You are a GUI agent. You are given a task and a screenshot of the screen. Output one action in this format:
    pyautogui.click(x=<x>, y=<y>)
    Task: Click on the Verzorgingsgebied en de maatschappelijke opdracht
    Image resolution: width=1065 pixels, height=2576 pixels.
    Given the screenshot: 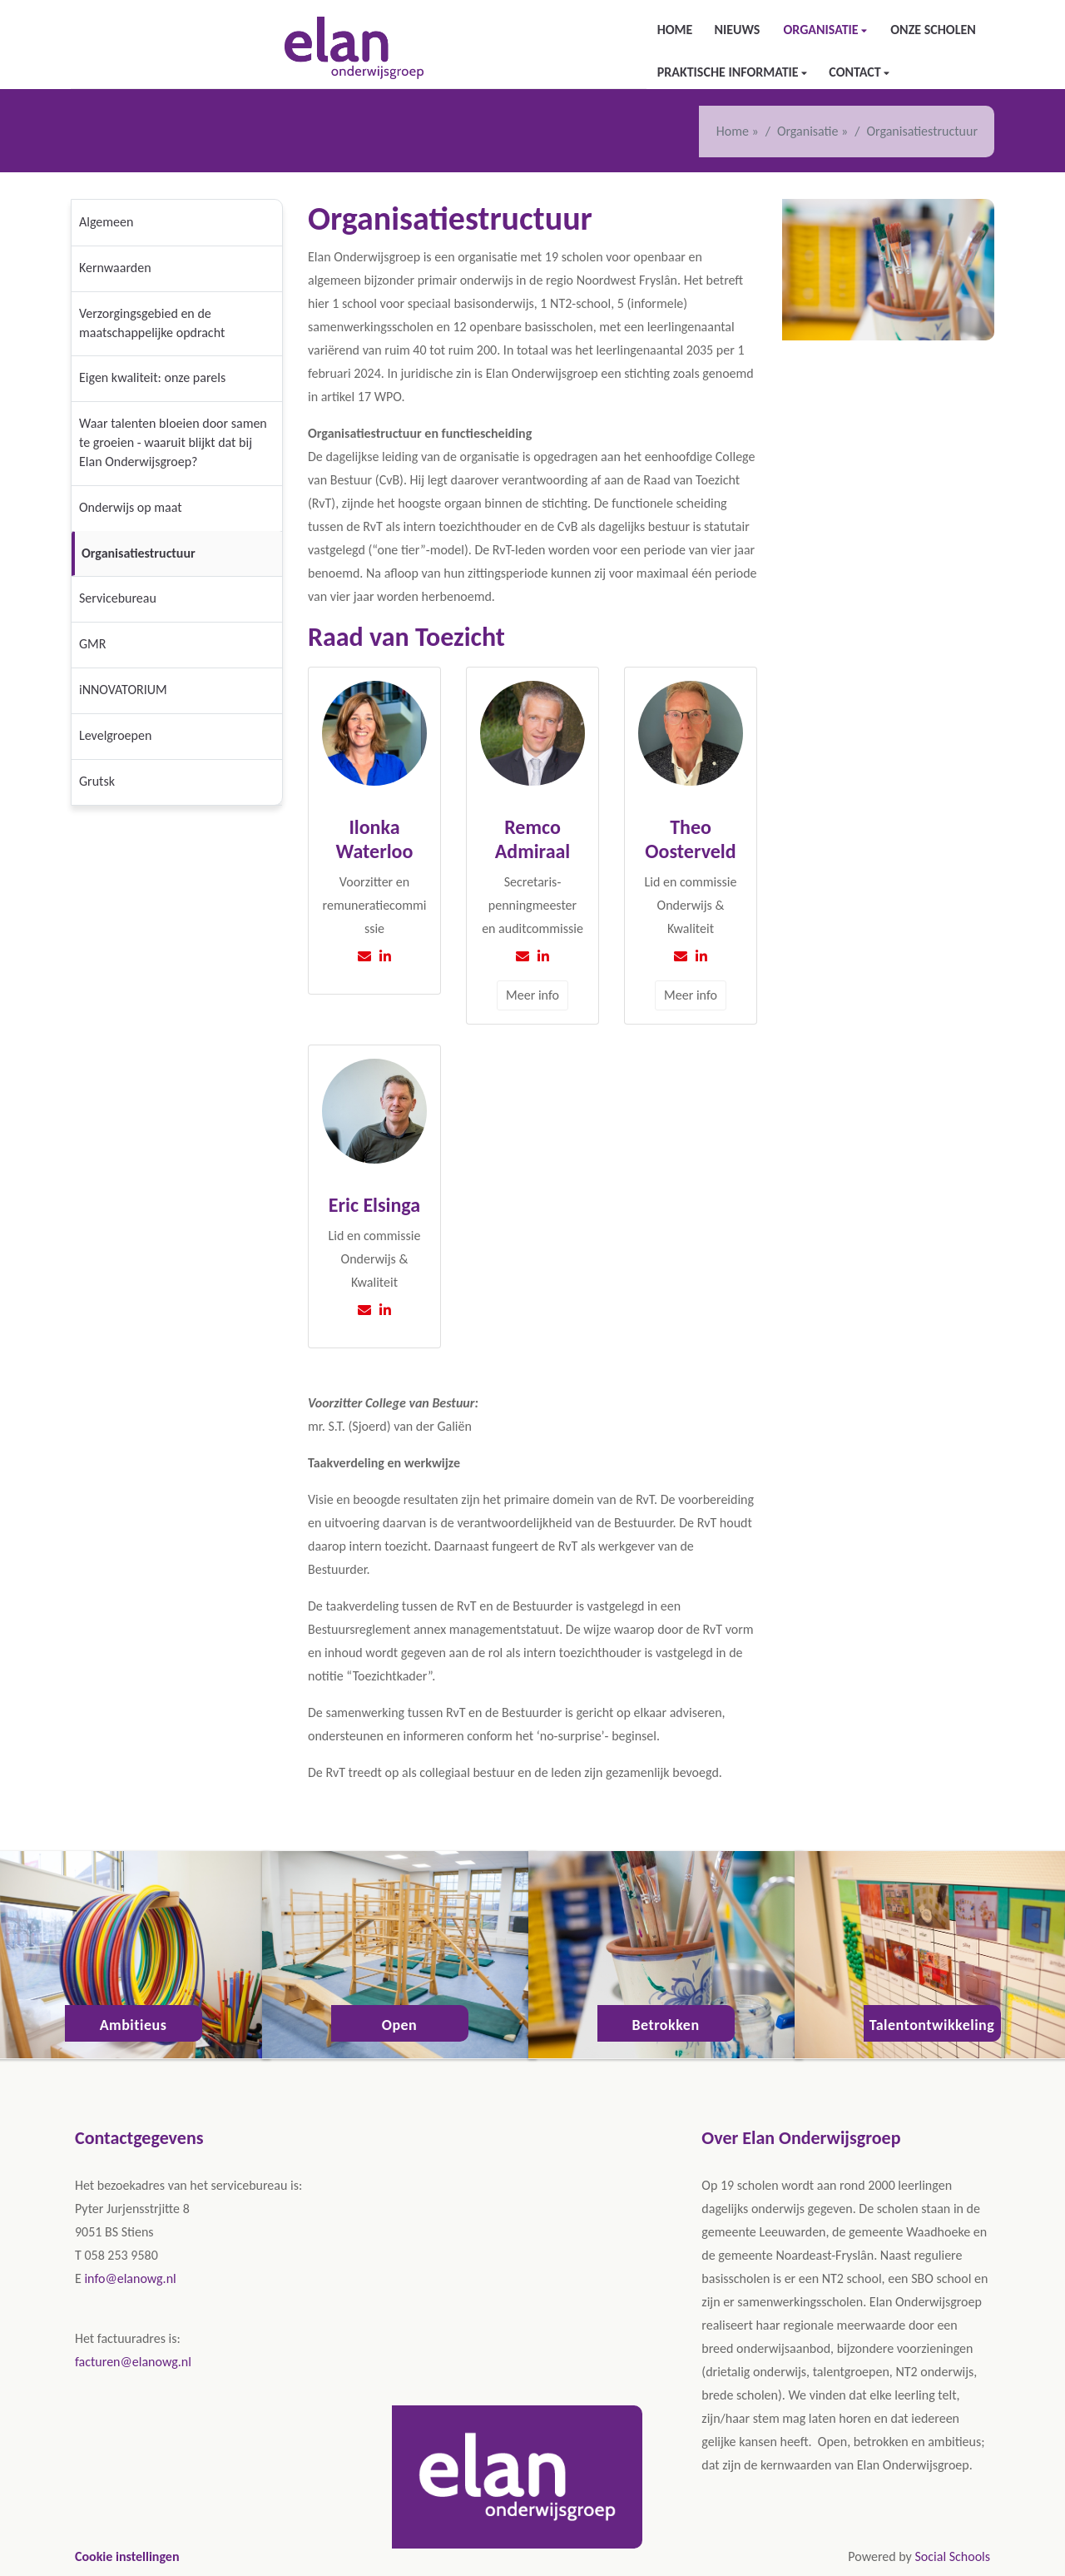 What is the action you would take?
    pyautogui.click(x=152, y=322)
    